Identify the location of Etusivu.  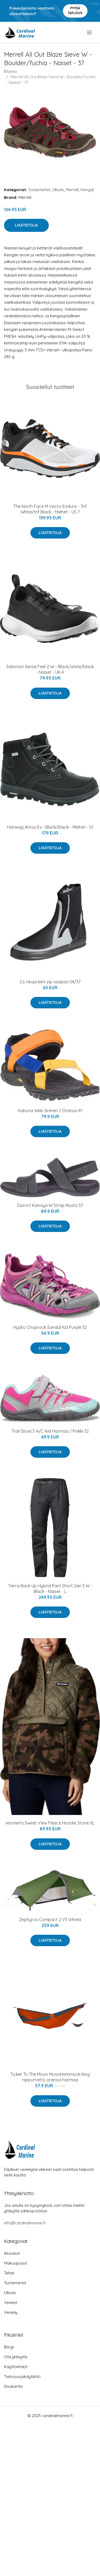
(10, 71).